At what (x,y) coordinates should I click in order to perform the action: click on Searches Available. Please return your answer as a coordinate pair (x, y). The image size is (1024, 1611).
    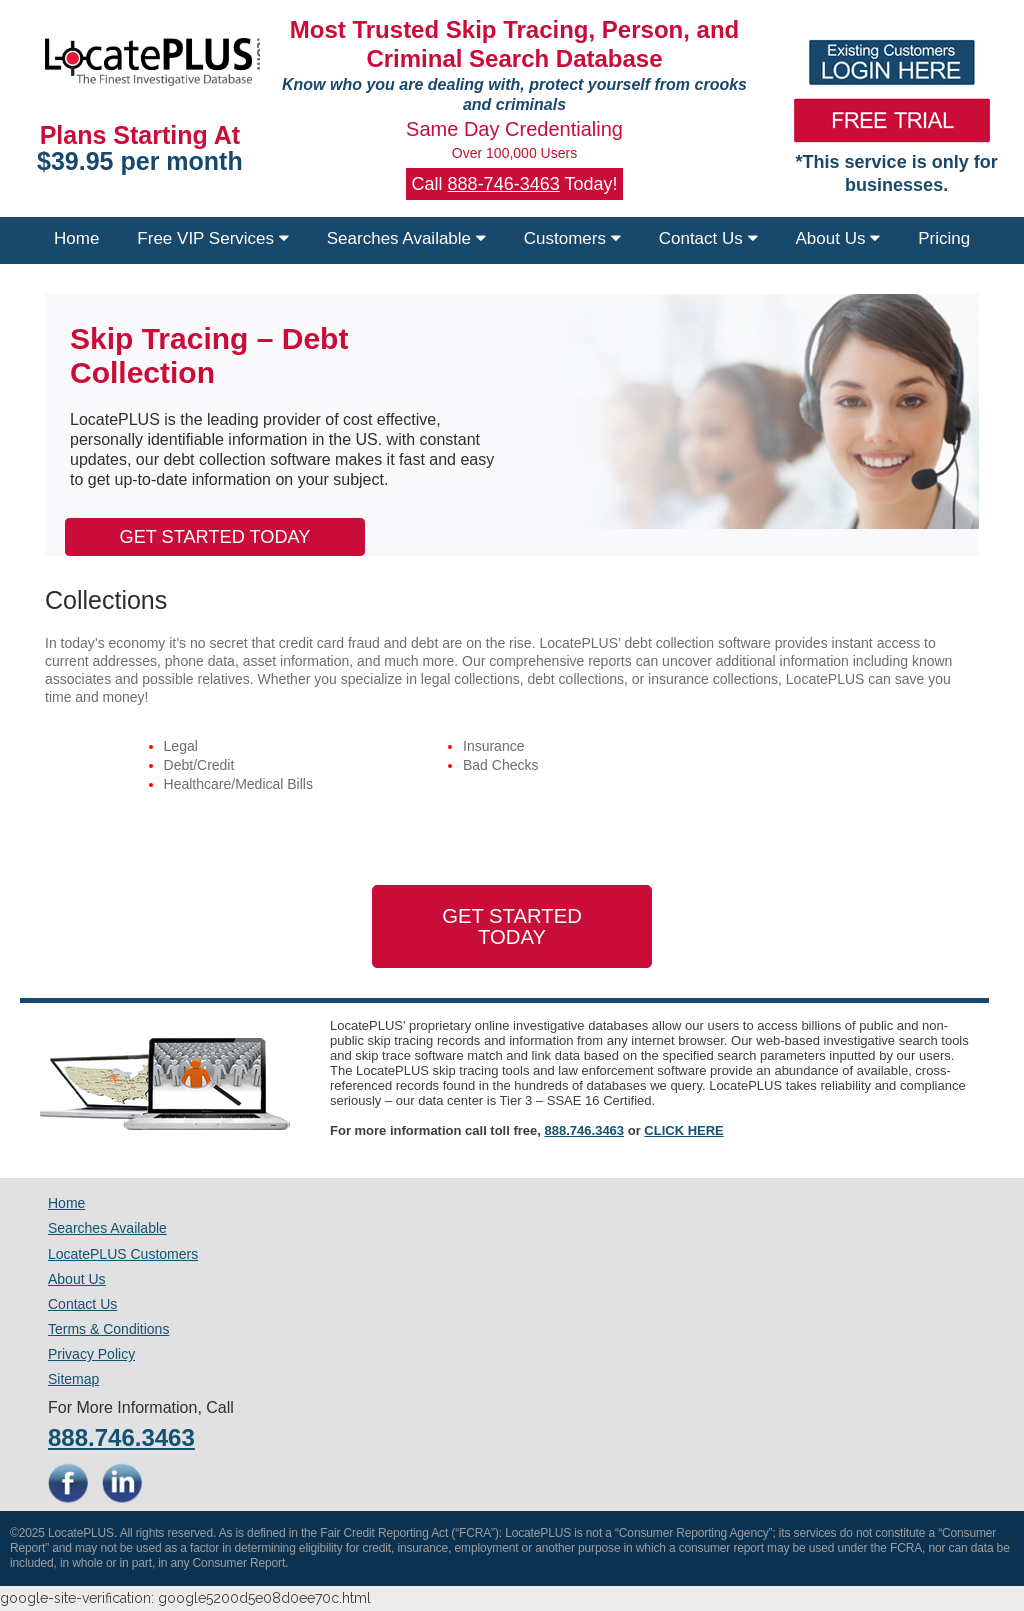
    Looking at the image, I should click on (406, 238).